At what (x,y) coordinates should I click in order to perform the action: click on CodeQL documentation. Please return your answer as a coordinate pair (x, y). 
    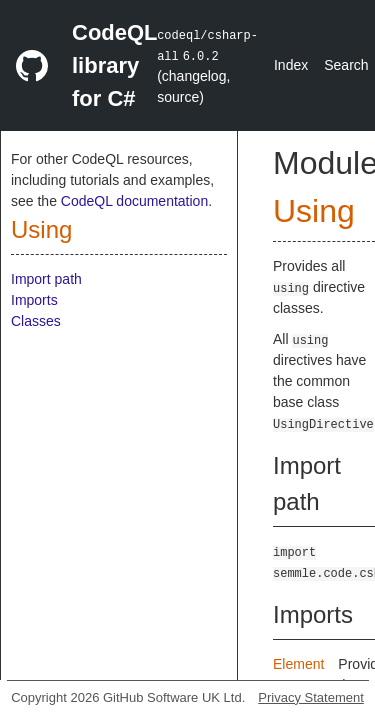
    Looking at the image, I should click on (134, 201).